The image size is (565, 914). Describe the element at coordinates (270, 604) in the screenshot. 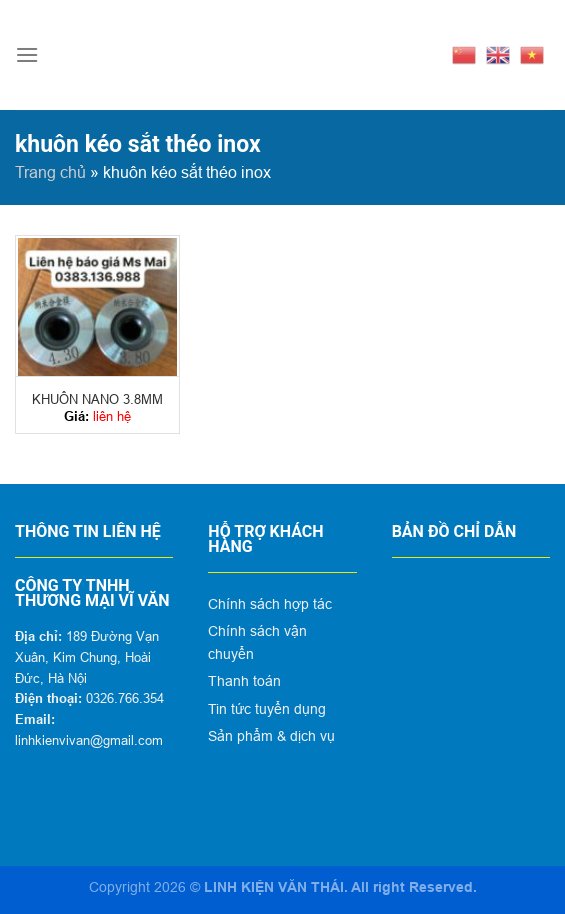

I see `Chính sách hợp tác` at that location.